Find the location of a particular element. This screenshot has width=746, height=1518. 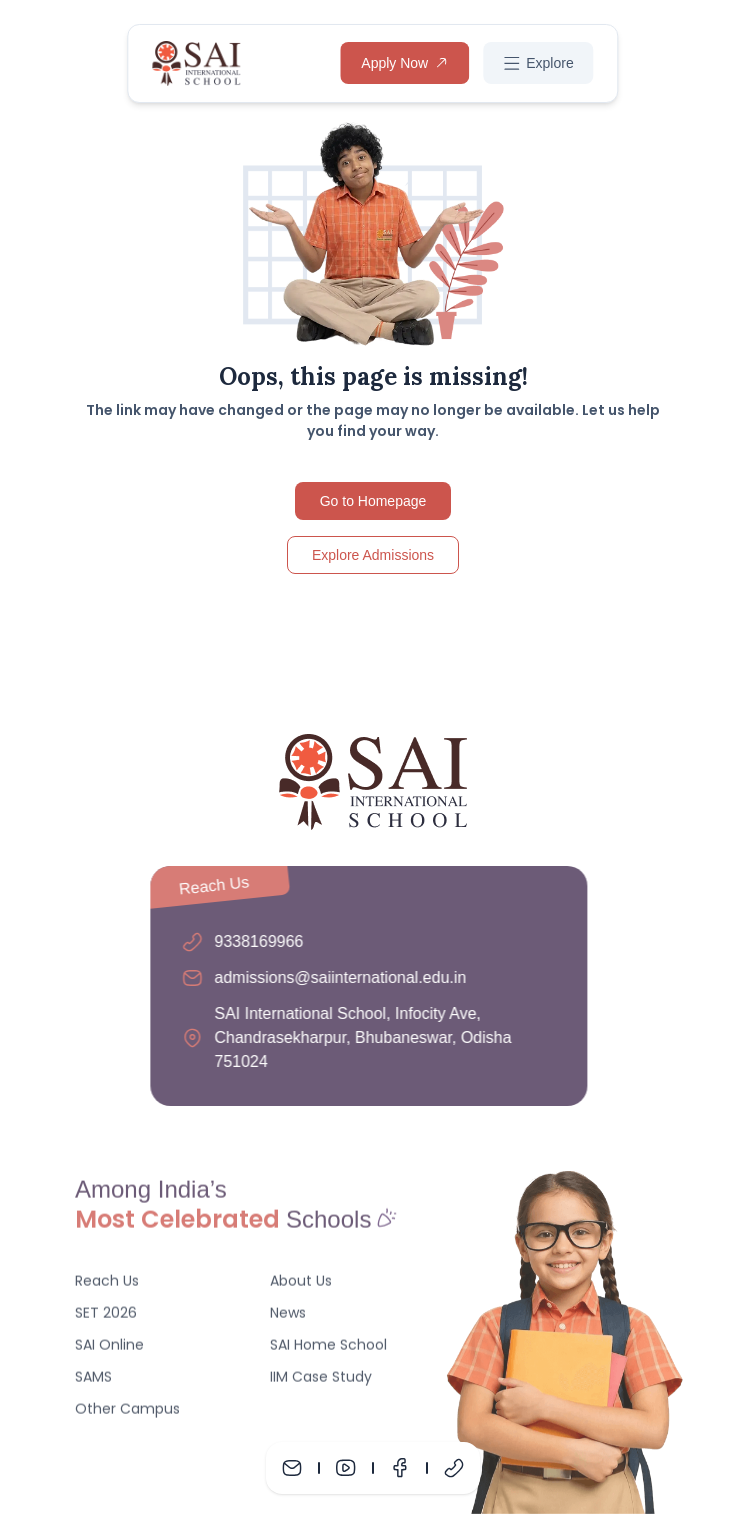

Explore Admissions is located at coordinates (373, 555).